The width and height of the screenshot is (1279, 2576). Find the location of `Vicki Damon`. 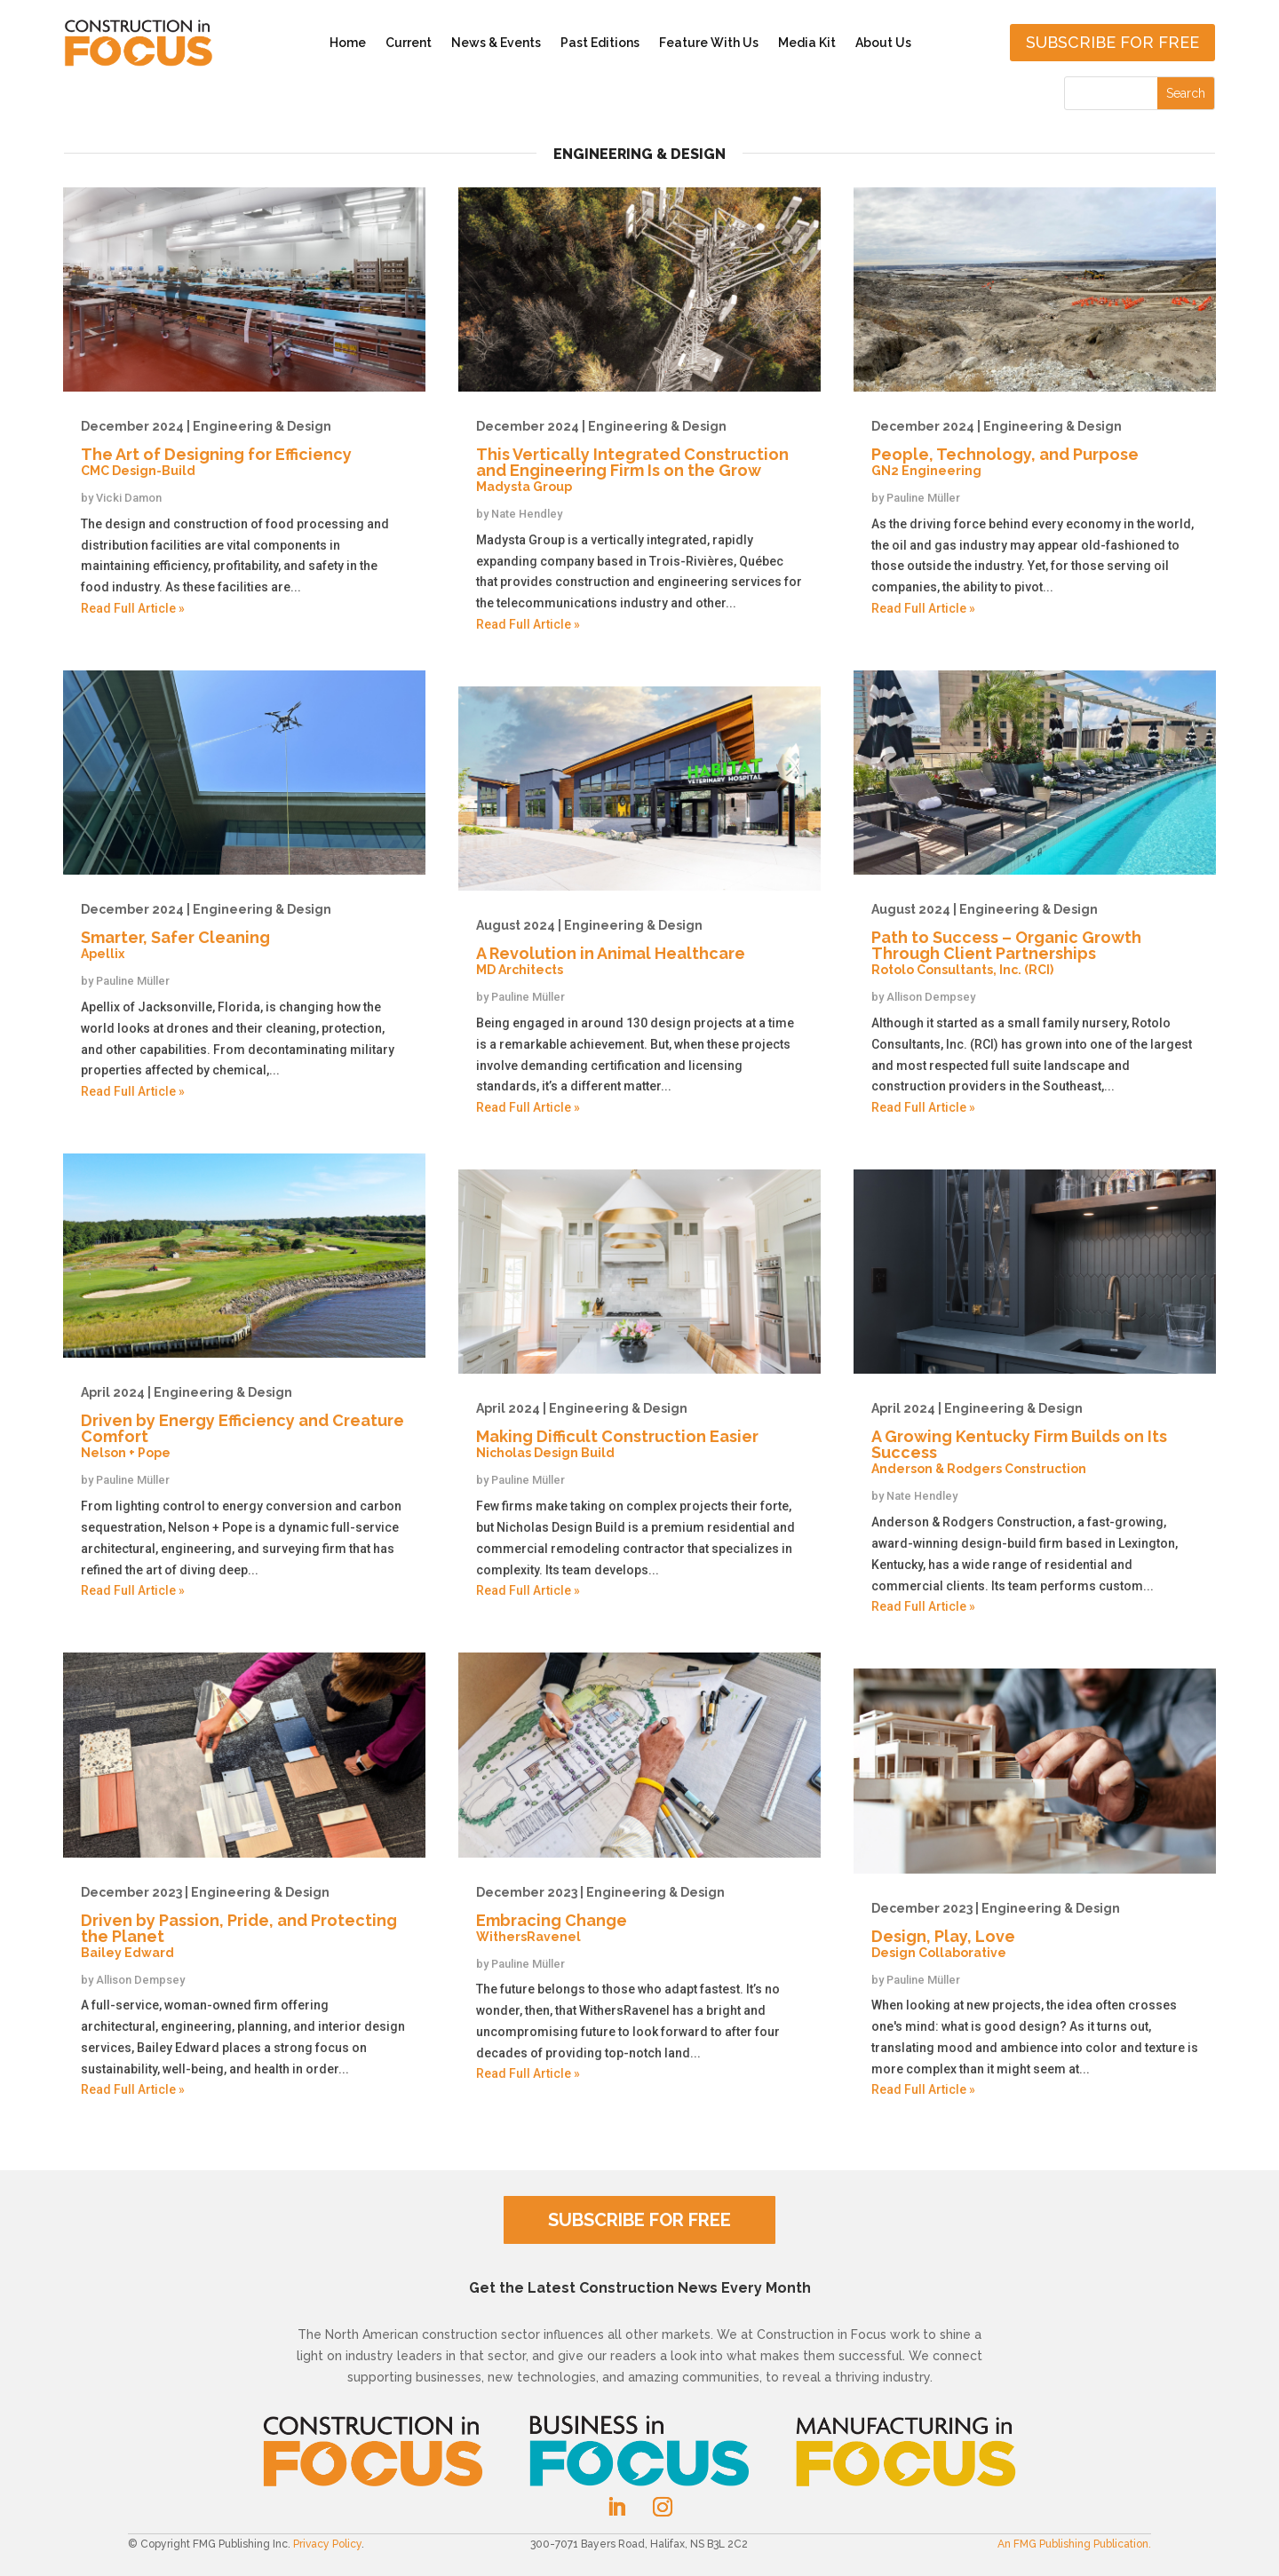

Vicki Damon is located at coordinates (129, 497).